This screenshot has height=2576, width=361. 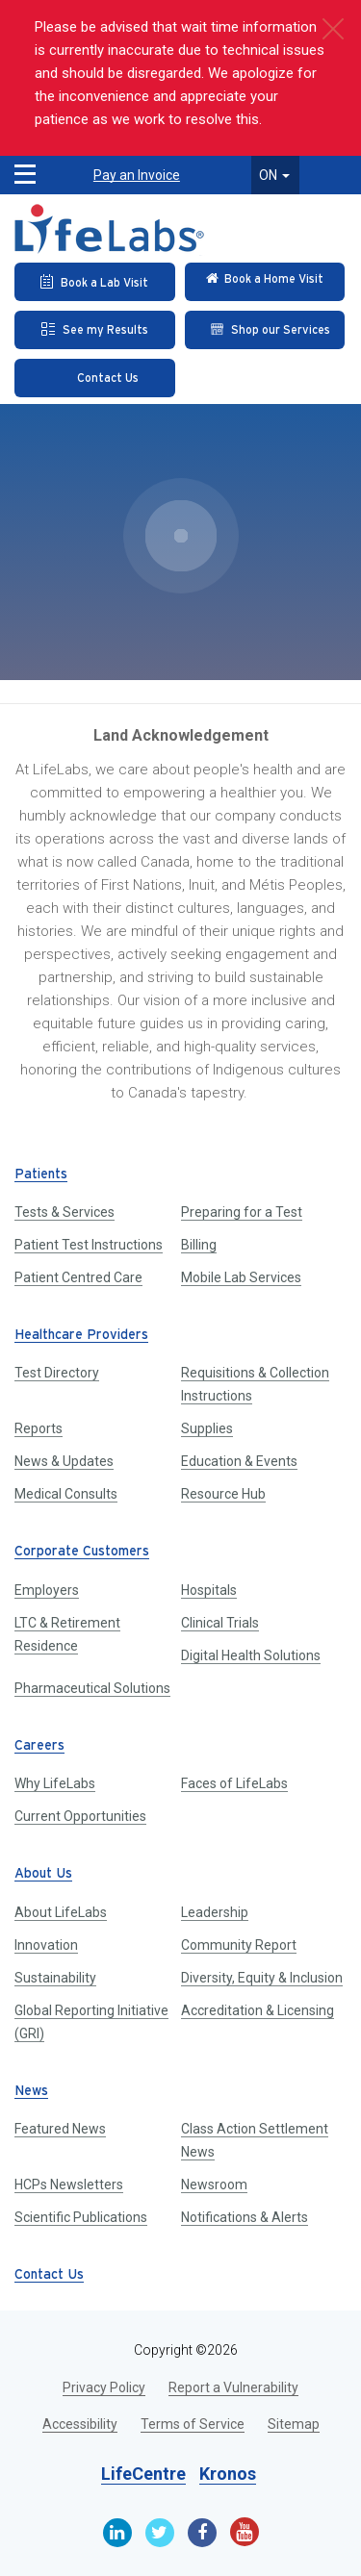 What do you see at coordinates (55, 1977) in the screenshot?
I see `Sustainability` at bounding box center [55, 1977].